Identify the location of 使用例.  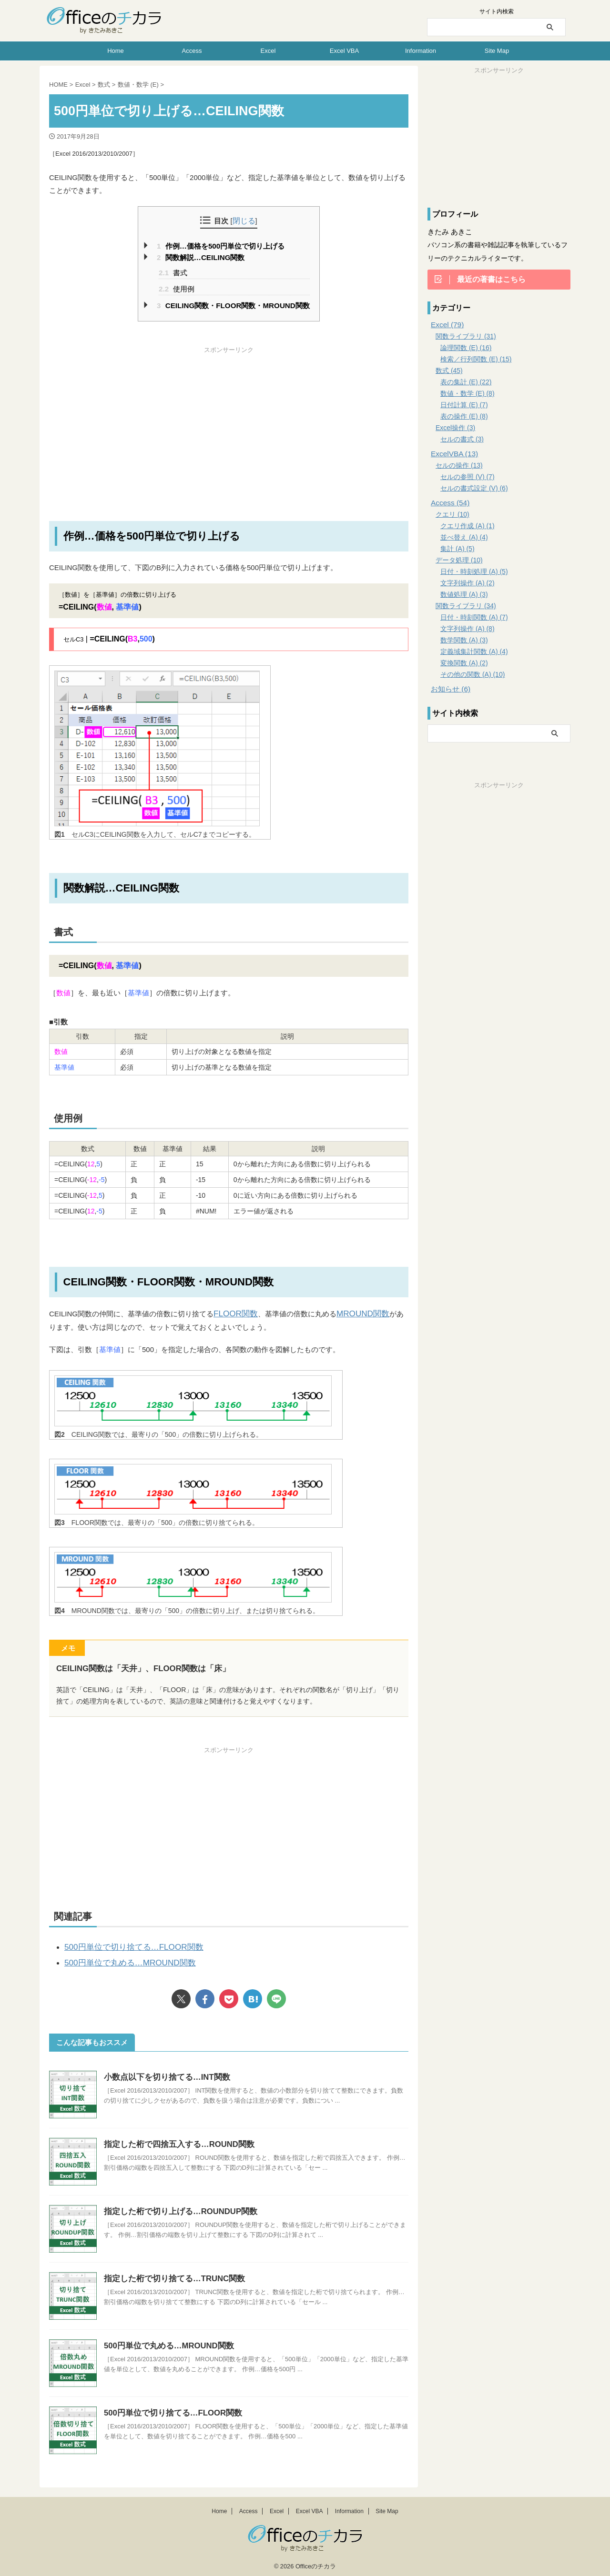
(176, 289).